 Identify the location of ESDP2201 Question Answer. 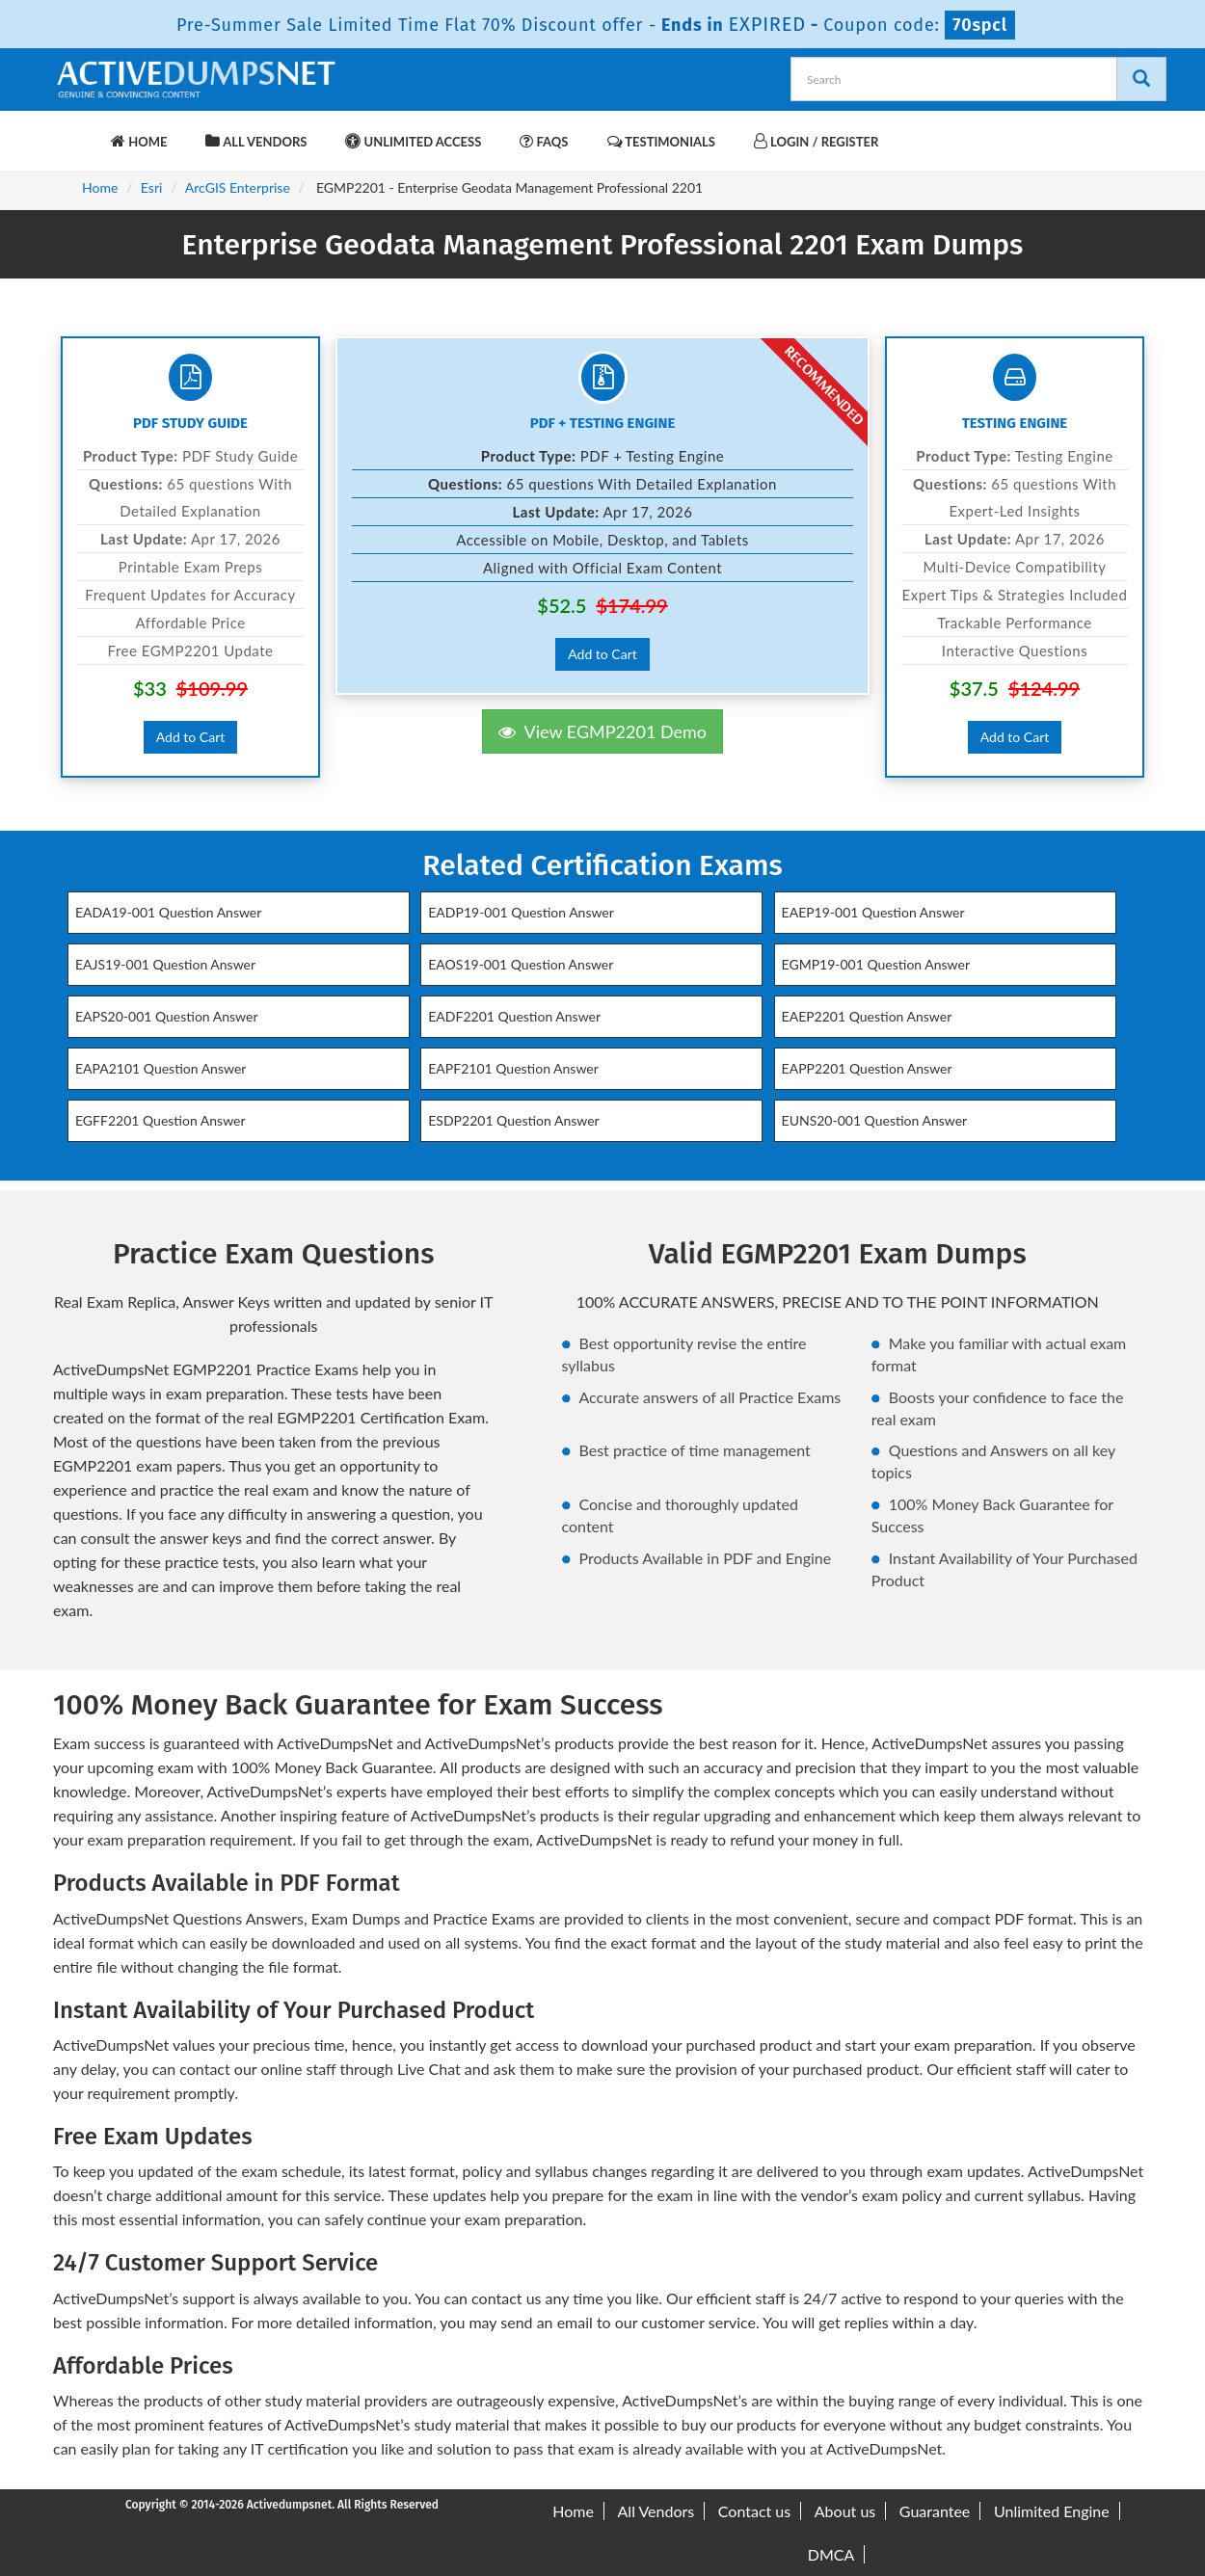
(513, 1120).